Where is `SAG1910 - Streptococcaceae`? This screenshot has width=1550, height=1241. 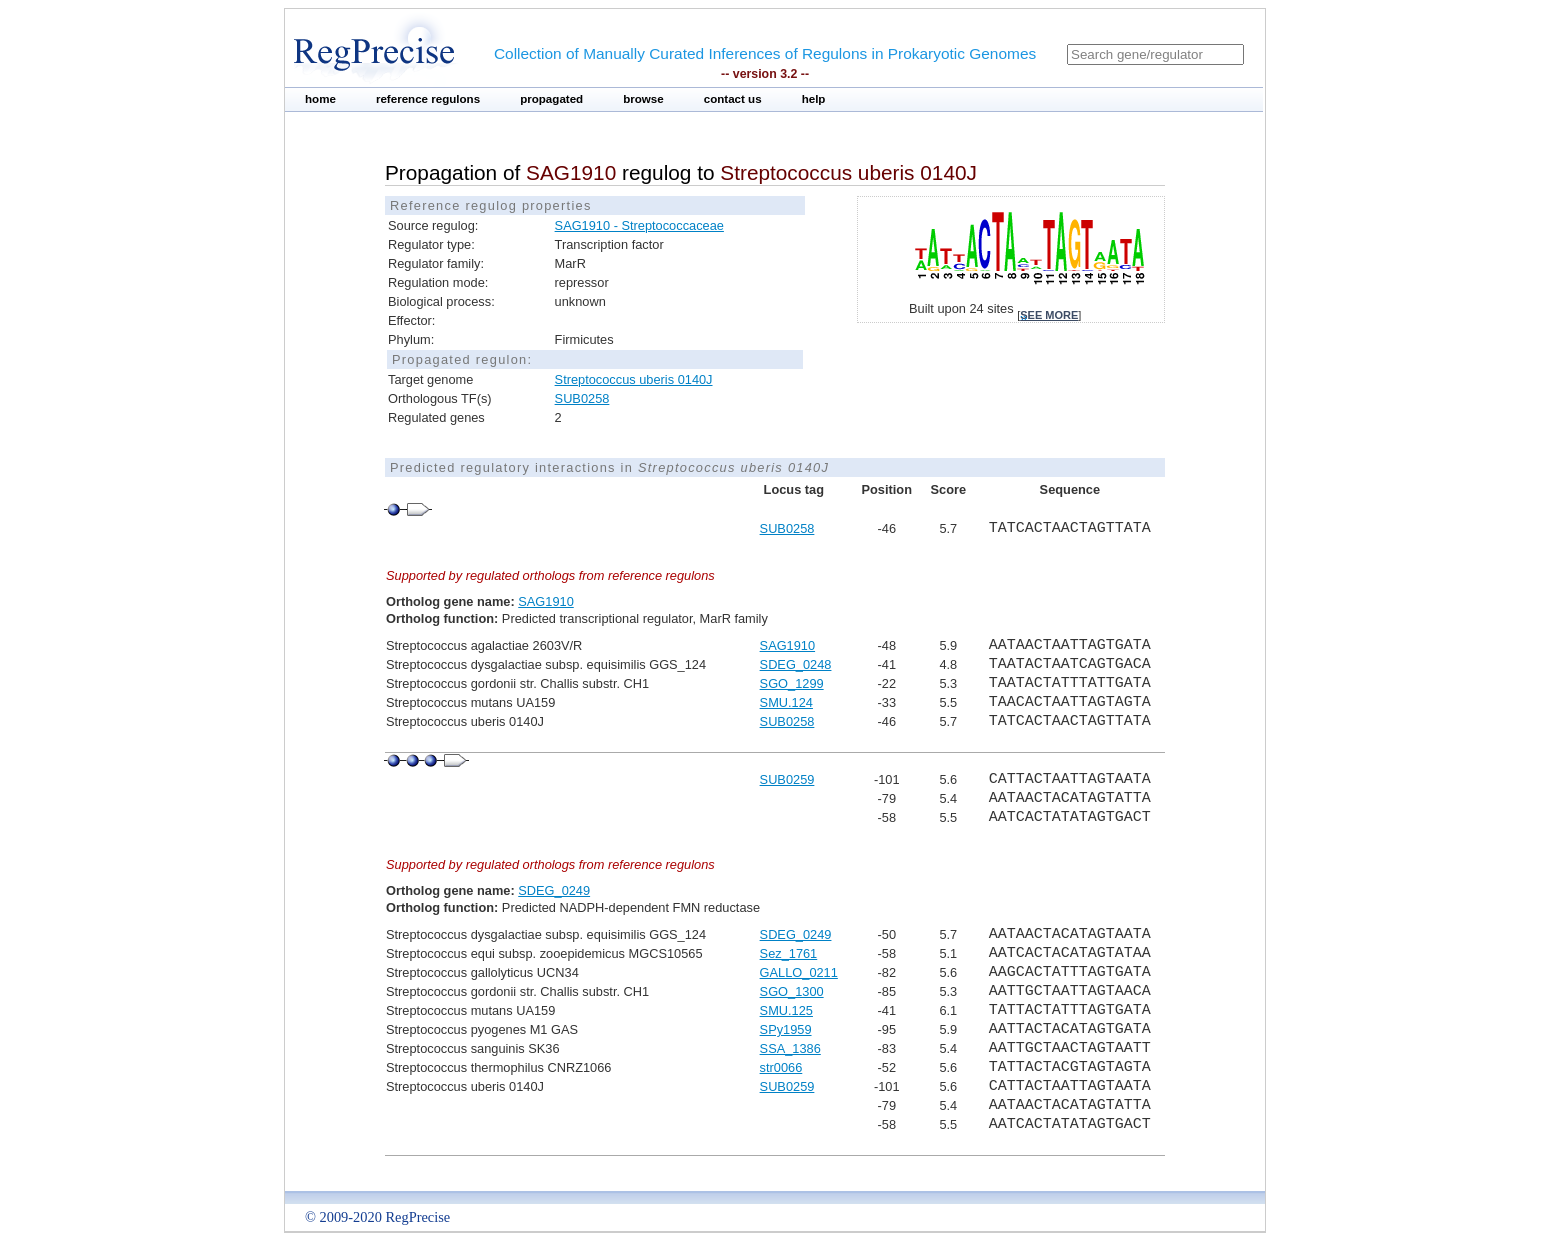 SAG1910 - Streptococcaceae is located at coordinates (639, 225).